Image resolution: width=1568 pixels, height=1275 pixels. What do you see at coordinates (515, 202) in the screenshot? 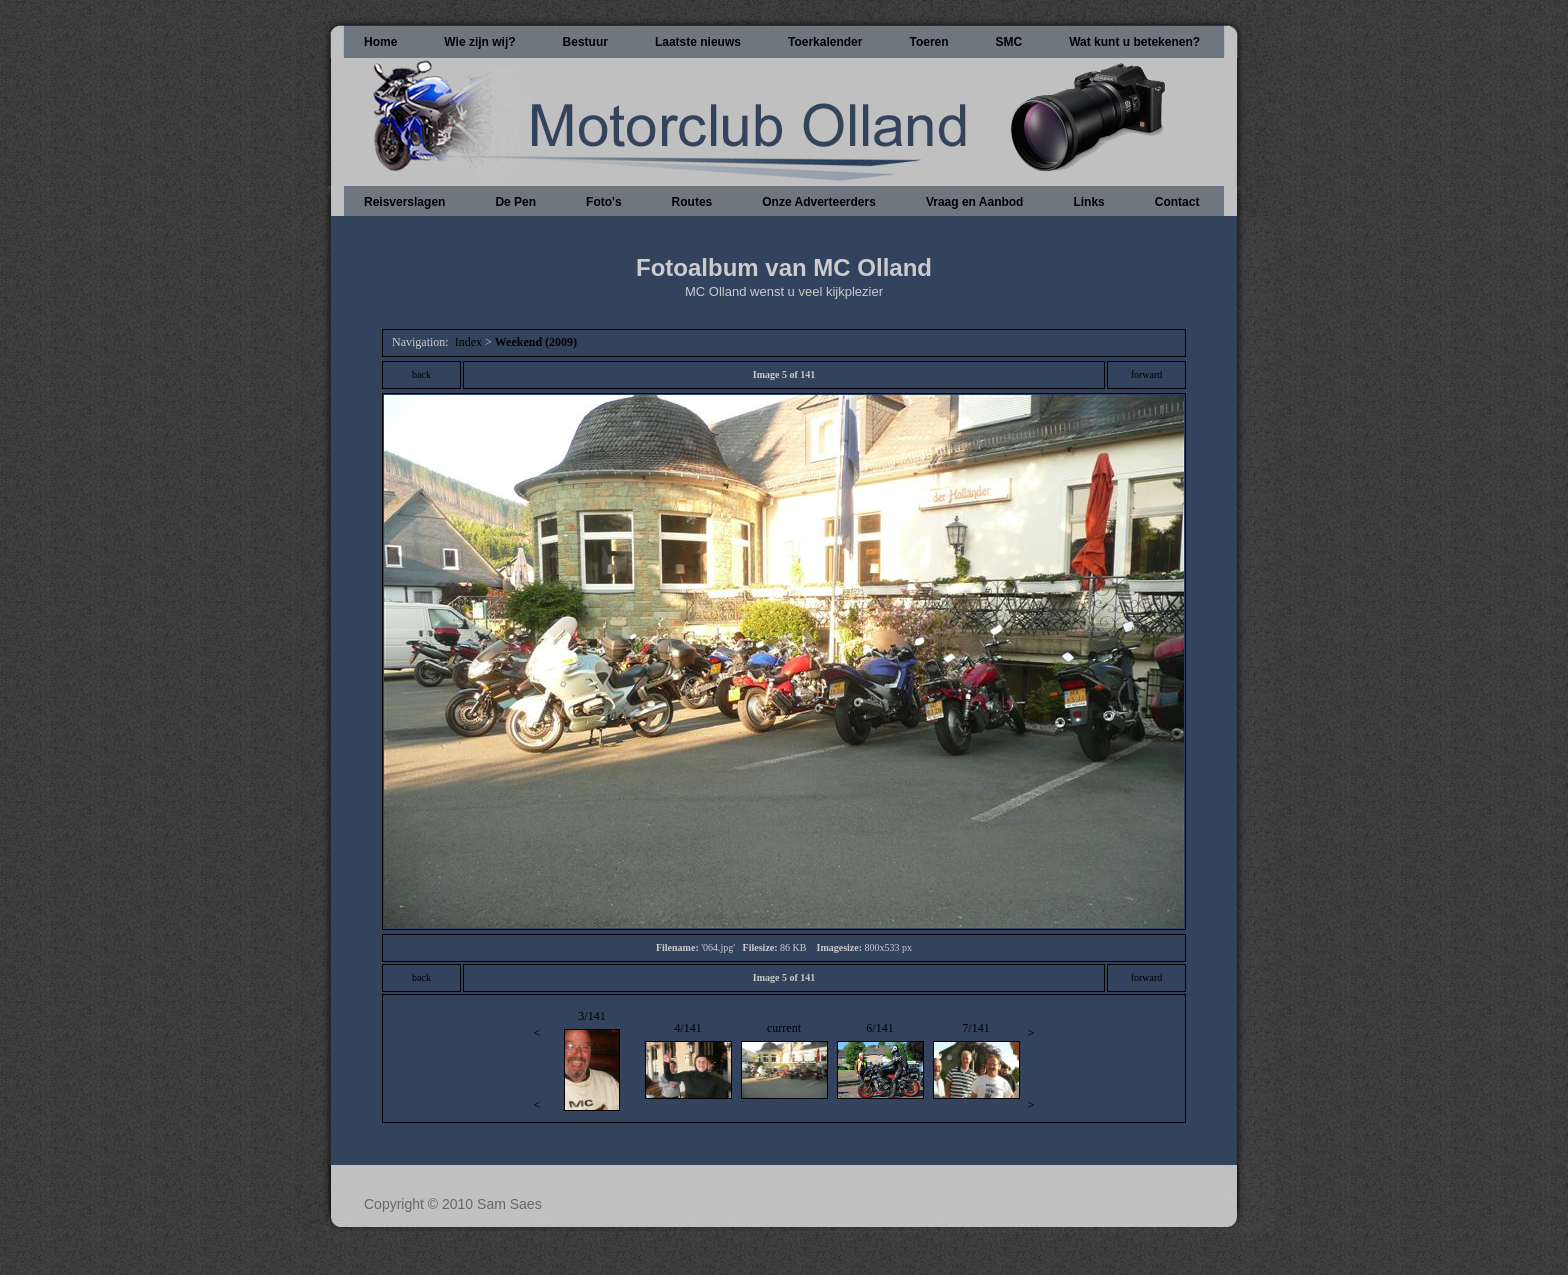
I see `De Pen` at bounding box center [515, 202].